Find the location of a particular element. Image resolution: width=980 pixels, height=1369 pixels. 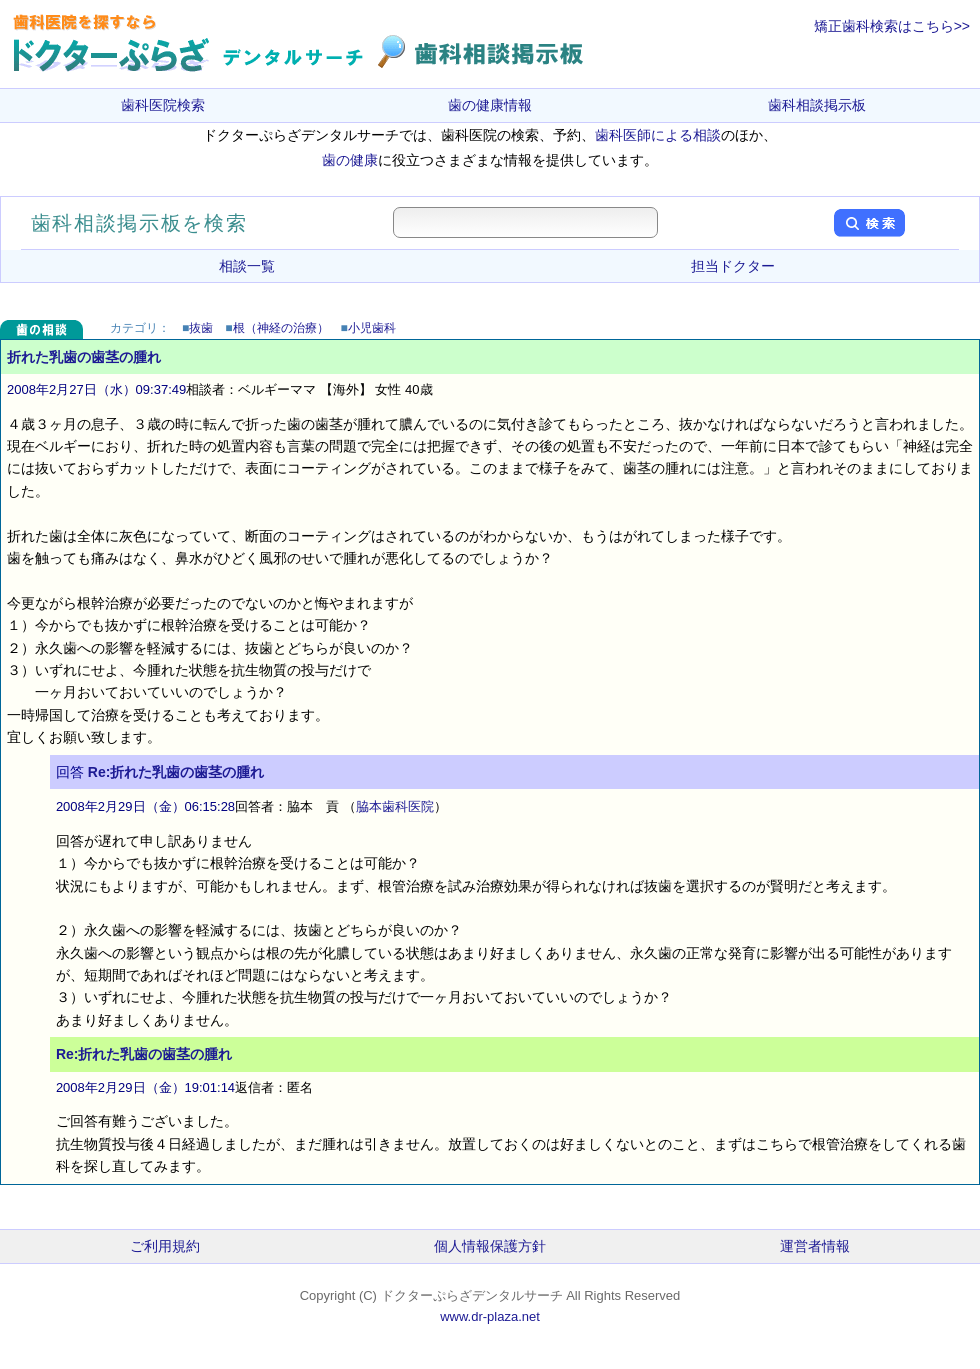

個人情報保護方針 is located at coordinates (490, 1246).